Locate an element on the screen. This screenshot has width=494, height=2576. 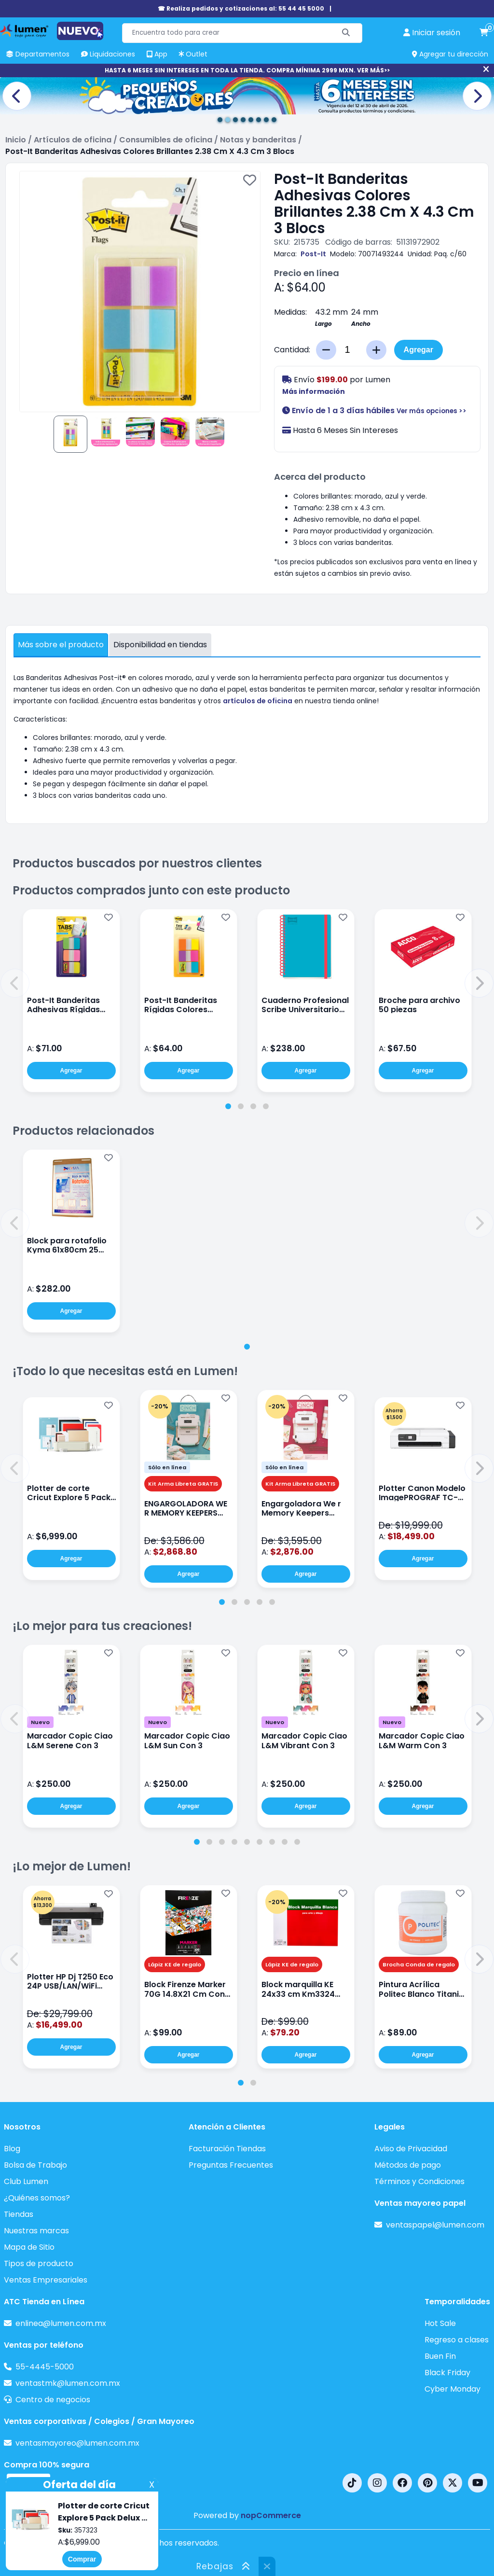
Ventas Empresariales is located at coordinates (45, 2279).